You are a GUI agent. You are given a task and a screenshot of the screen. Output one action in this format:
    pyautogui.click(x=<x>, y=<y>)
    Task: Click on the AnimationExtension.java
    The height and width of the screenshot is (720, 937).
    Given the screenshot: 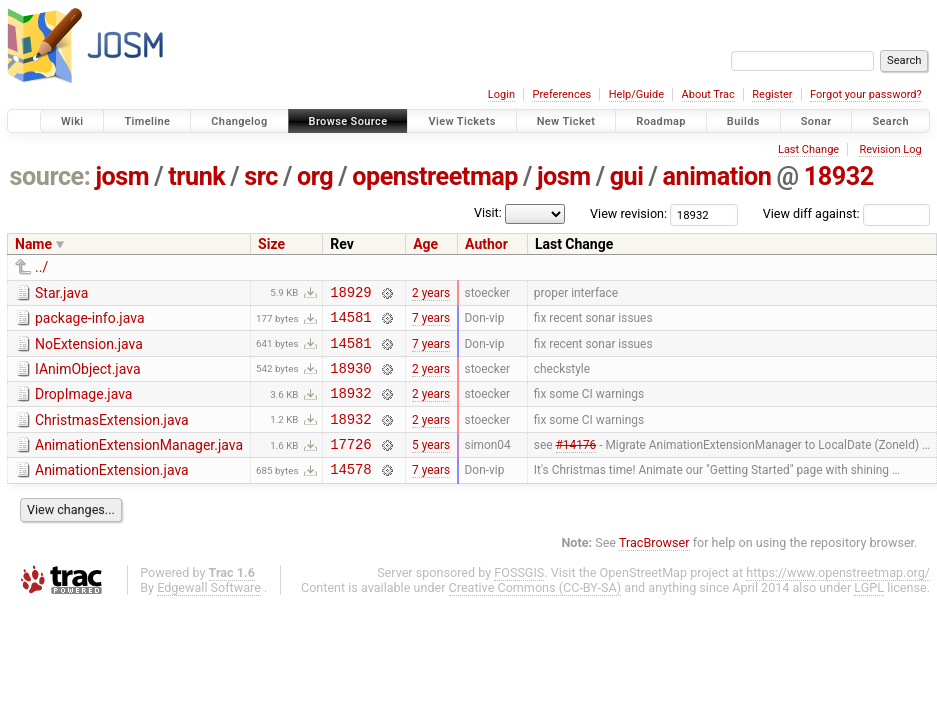 What is the action you would take?
    pyautogui.click(x=112, y=491)
    